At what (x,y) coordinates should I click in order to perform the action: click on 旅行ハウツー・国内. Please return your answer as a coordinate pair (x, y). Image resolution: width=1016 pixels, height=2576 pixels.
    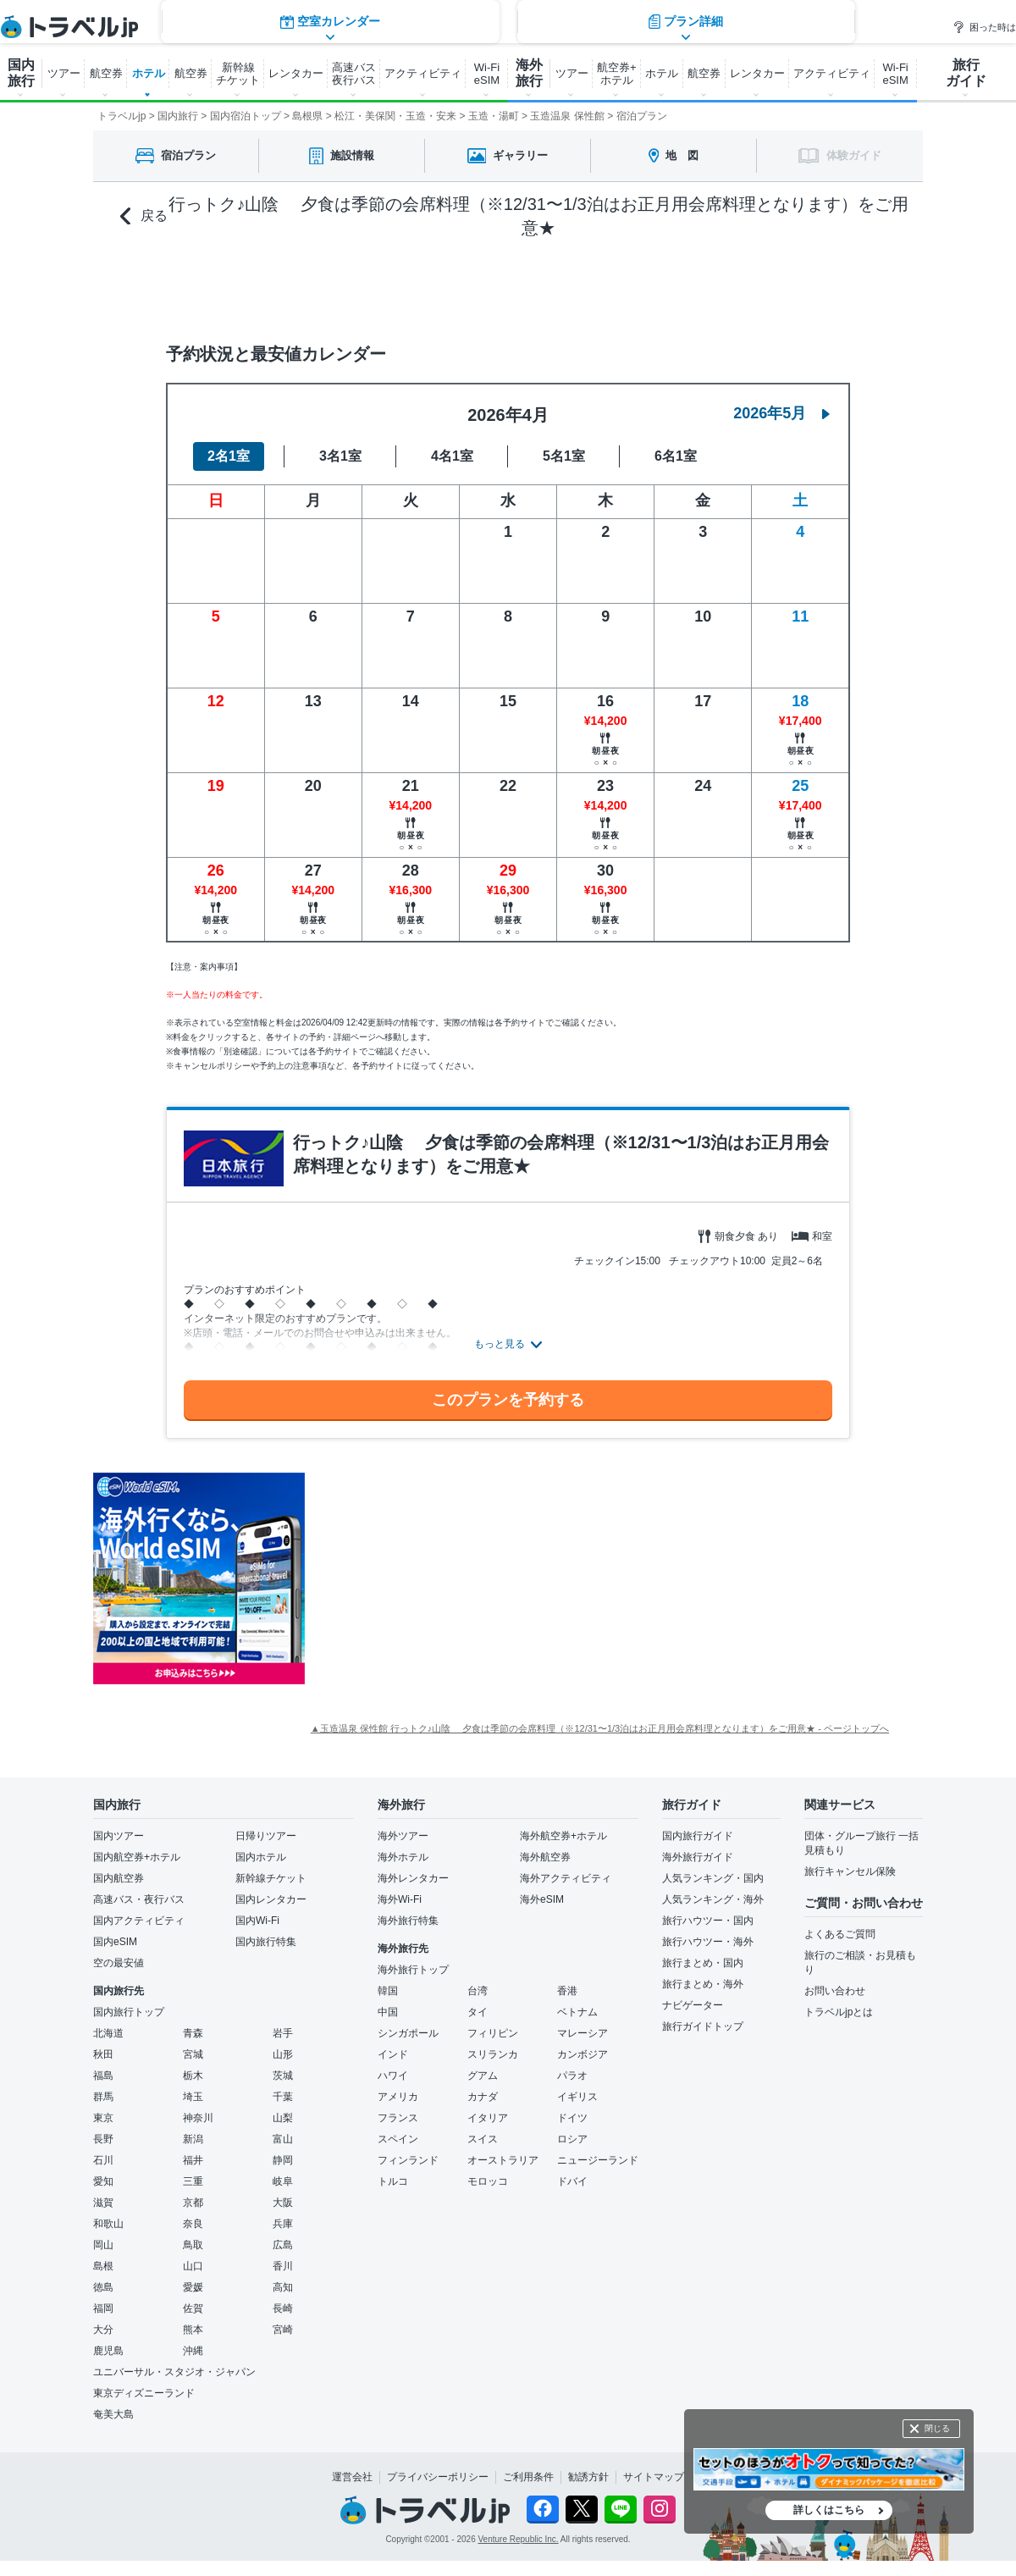
    Looking at the image, I should click on (708, 1920).